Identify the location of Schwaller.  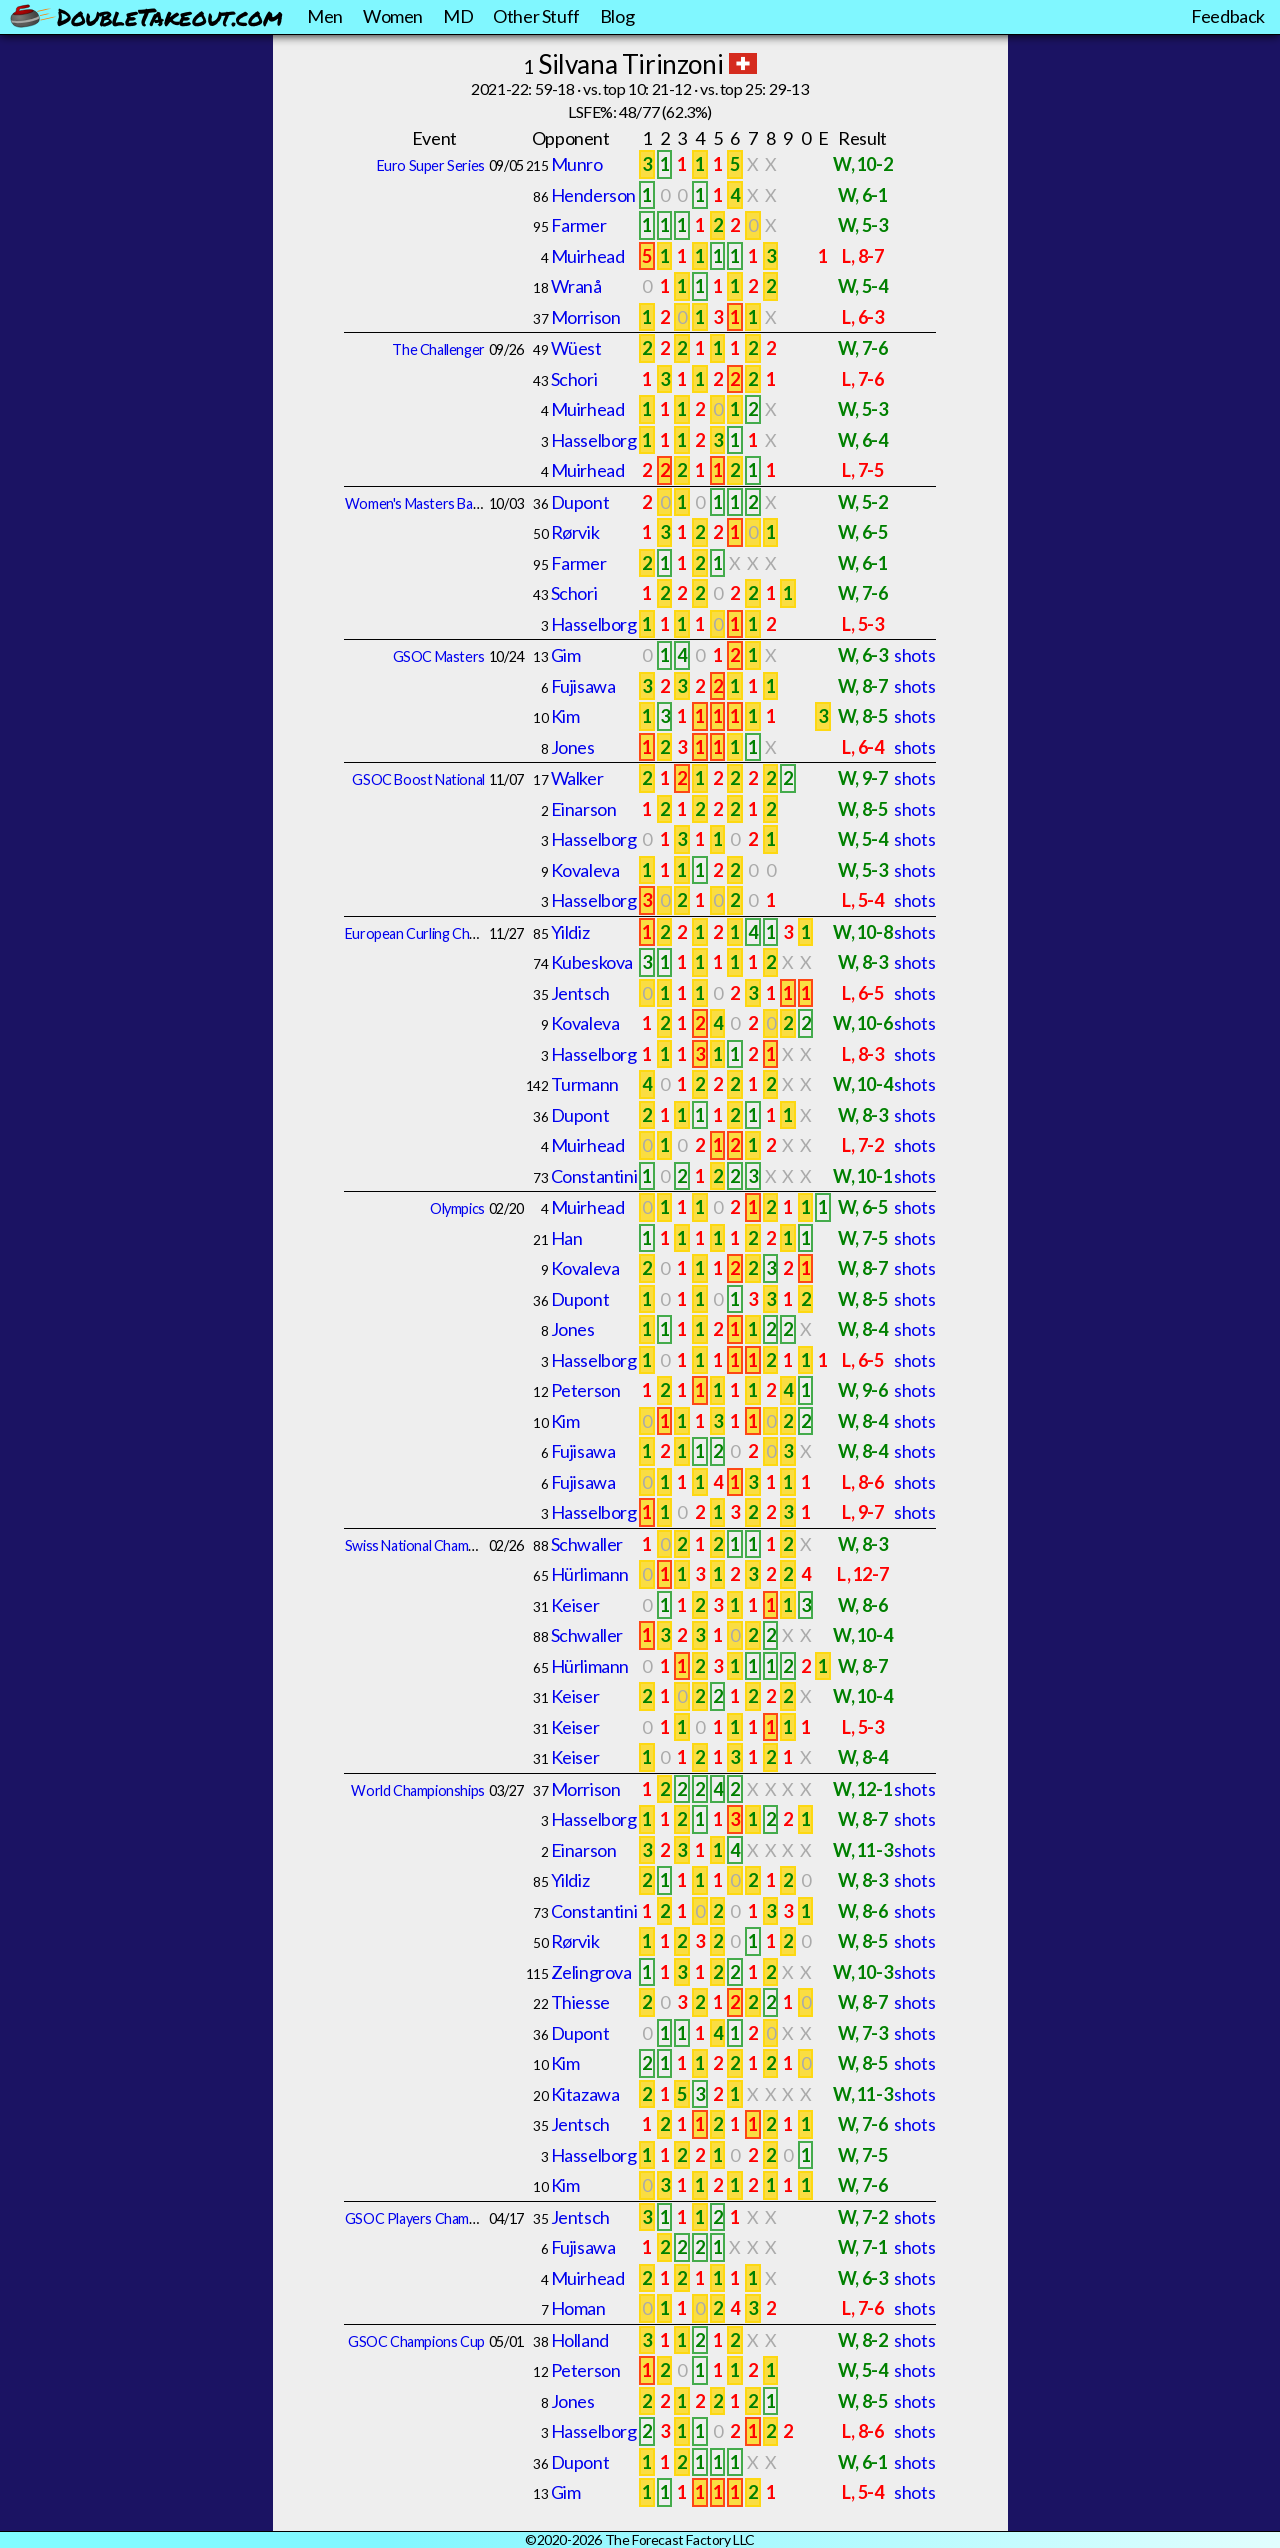
(587, 1544).